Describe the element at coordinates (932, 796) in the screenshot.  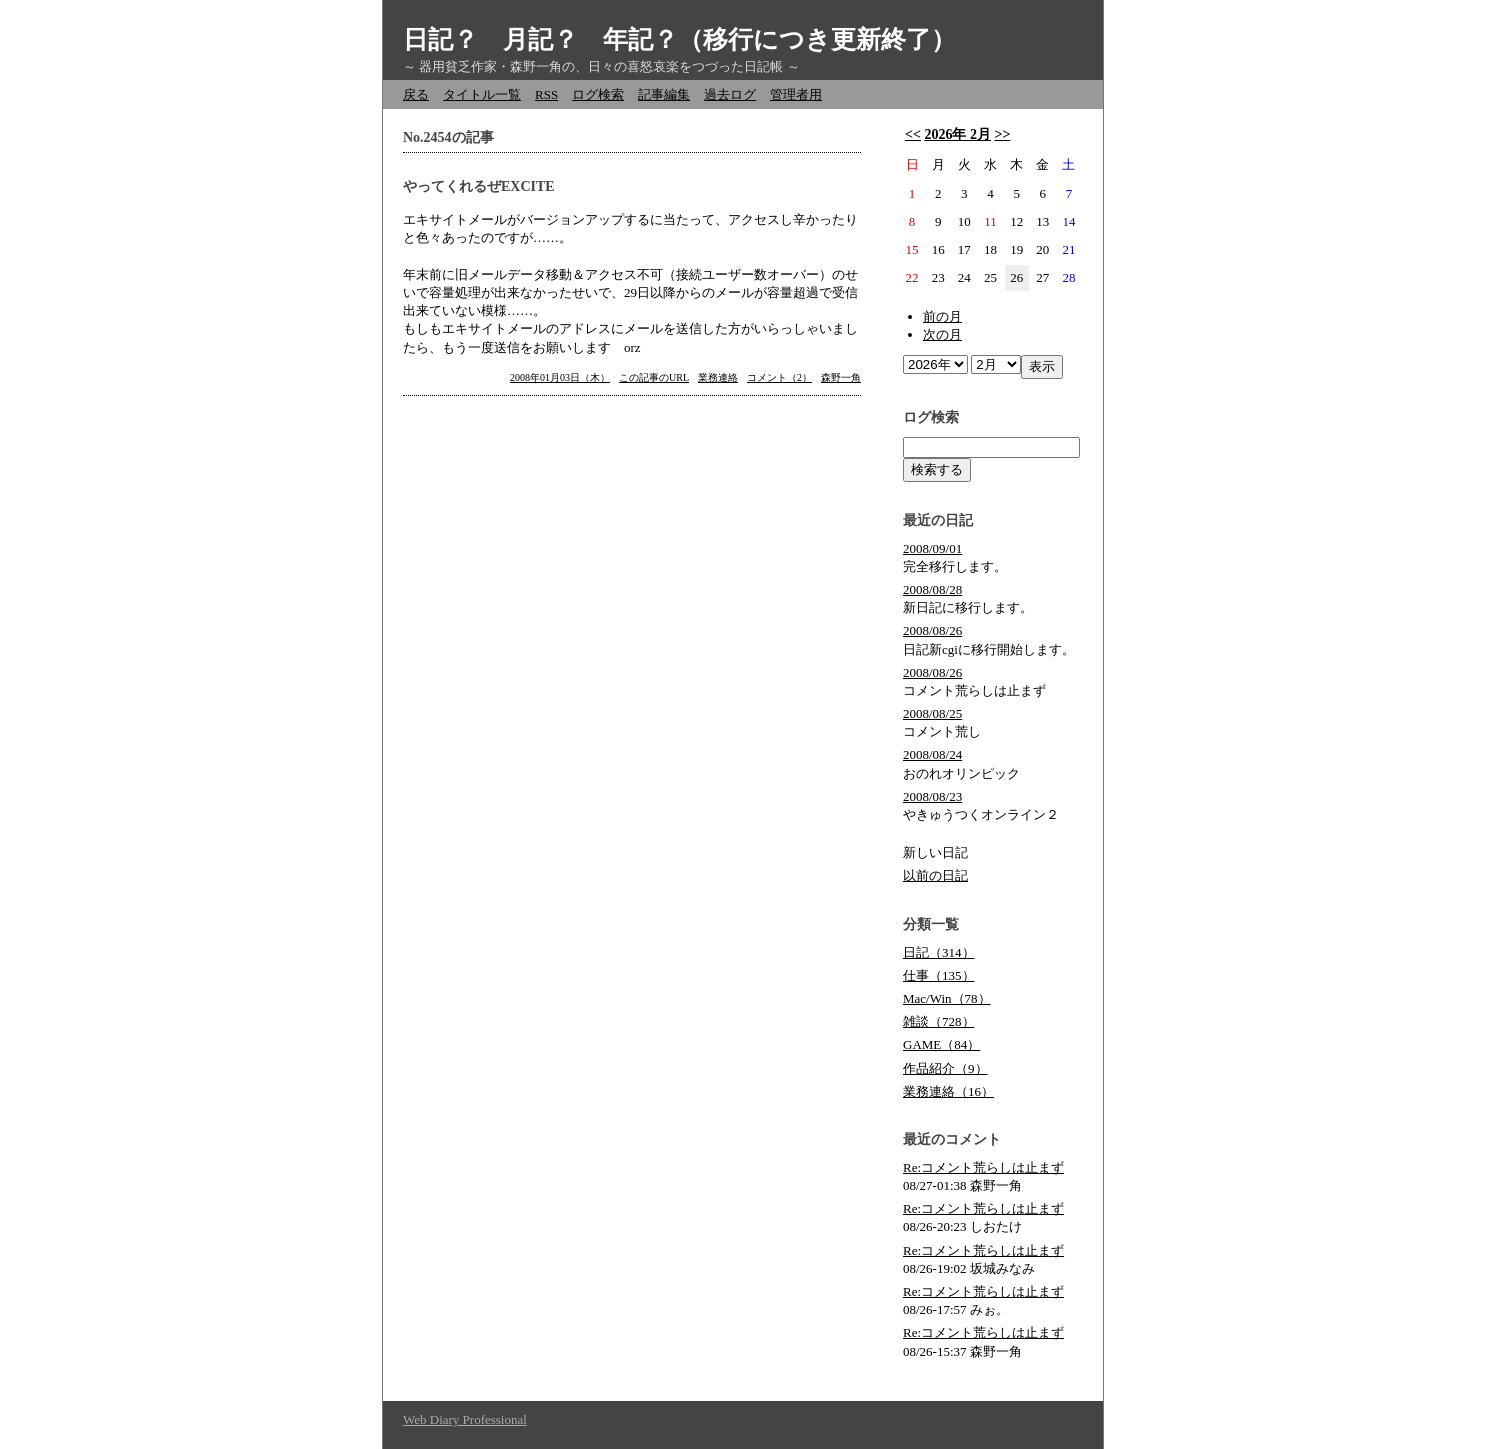
I see `2008/08/23` at that location.